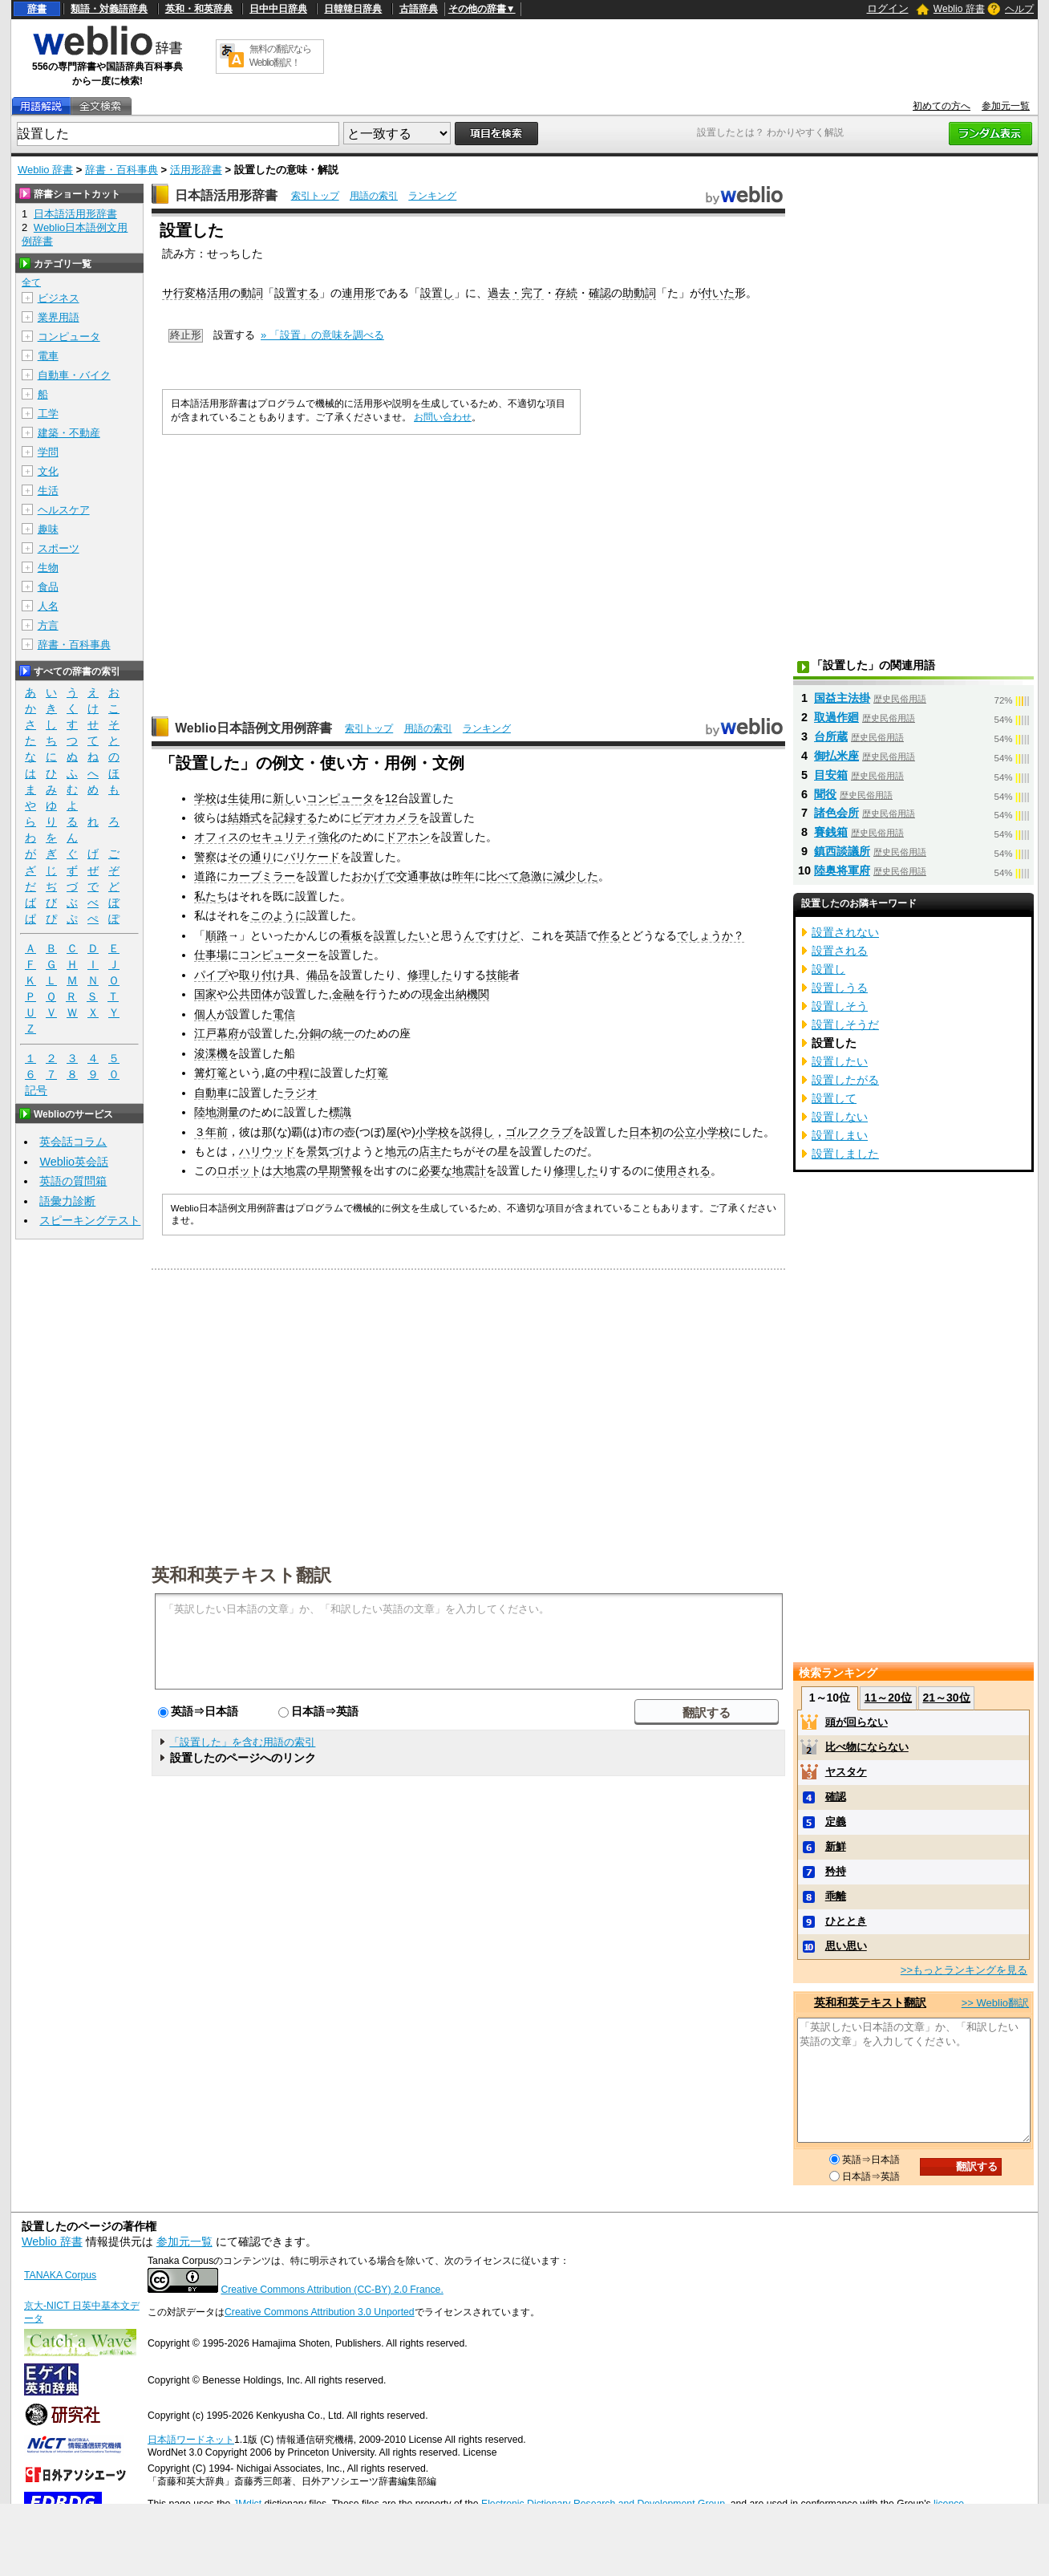 The image size is (1049, 2576). What do you see at coordinates (239, 798) in the screenshot?
I see `生徒` at bounding box center [239, 798].